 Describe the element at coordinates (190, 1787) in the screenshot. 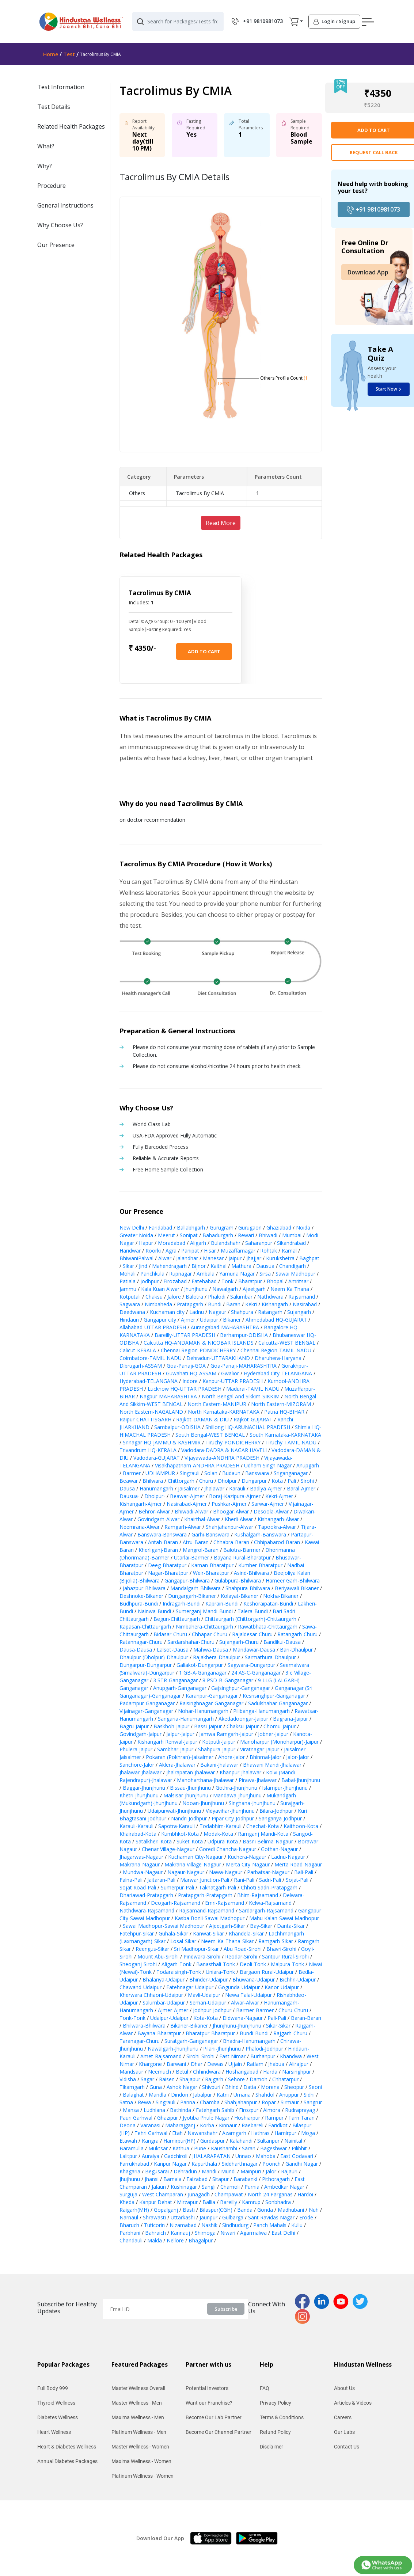

I see `Bissau-Jhunjhunu` at that location.